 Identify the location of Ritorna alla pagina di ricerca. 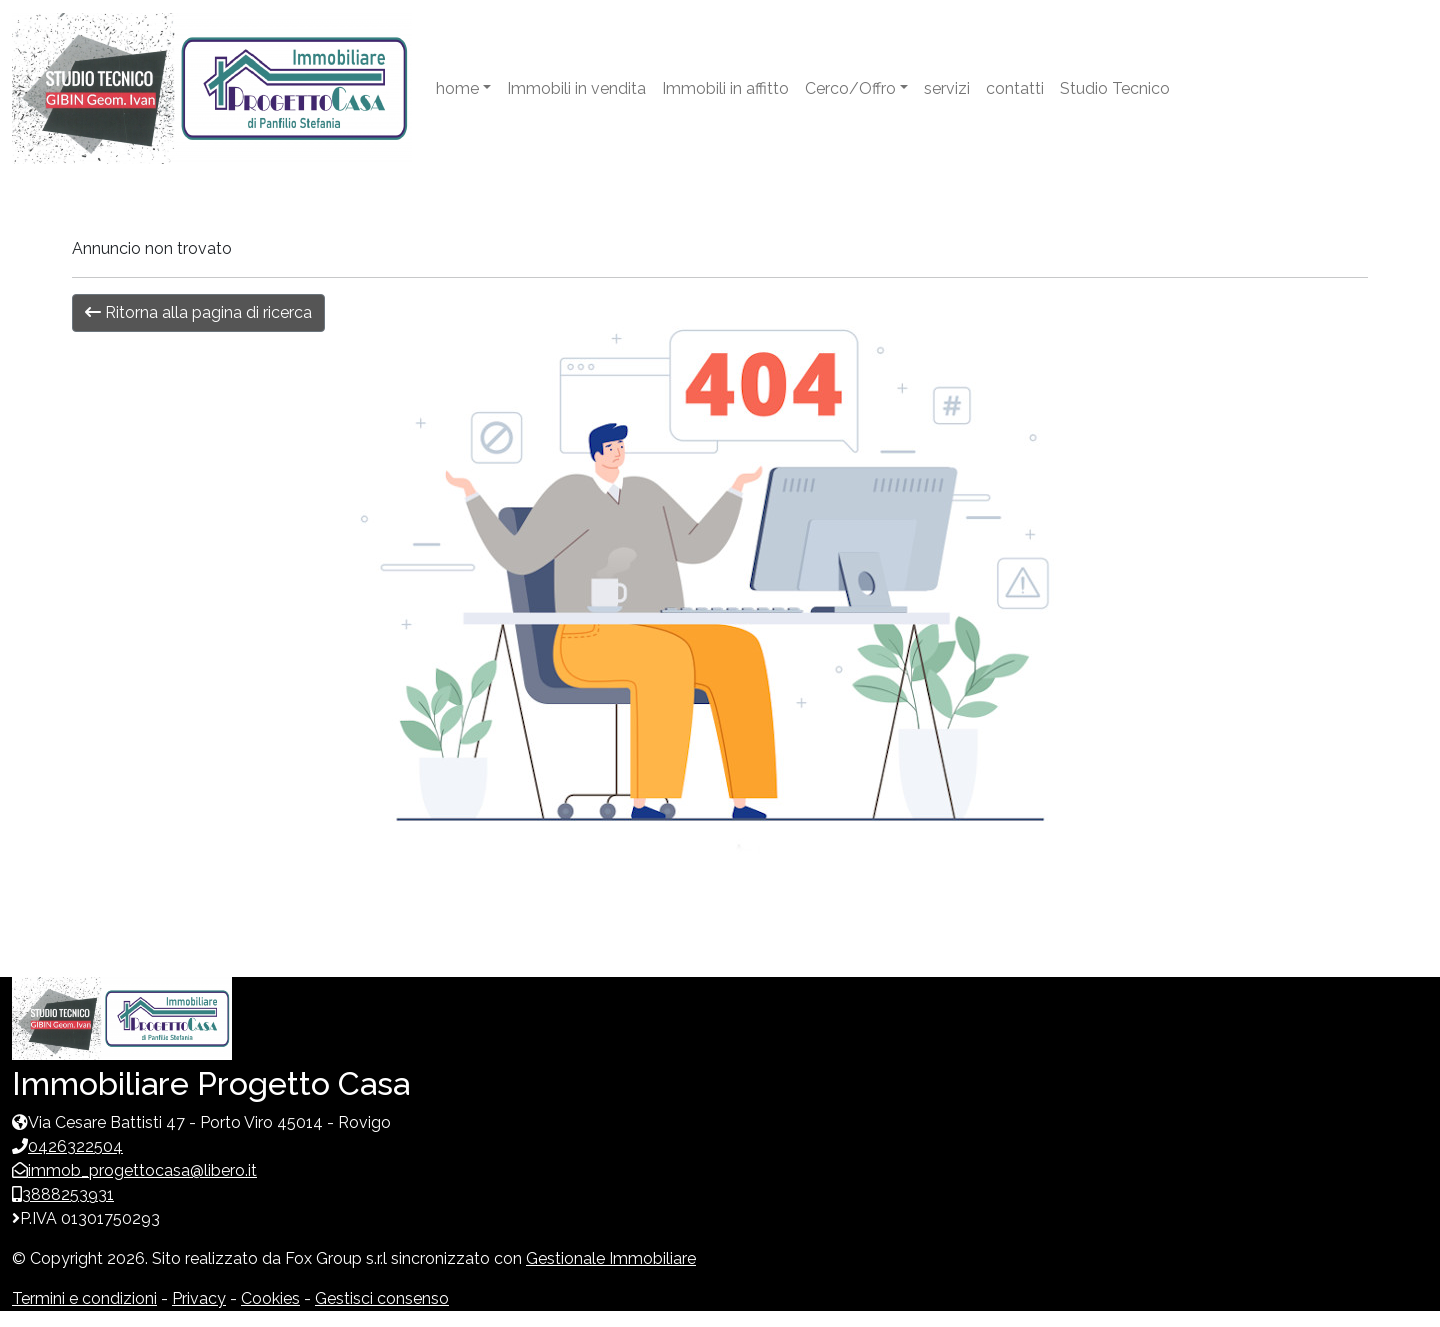
(198, 312).